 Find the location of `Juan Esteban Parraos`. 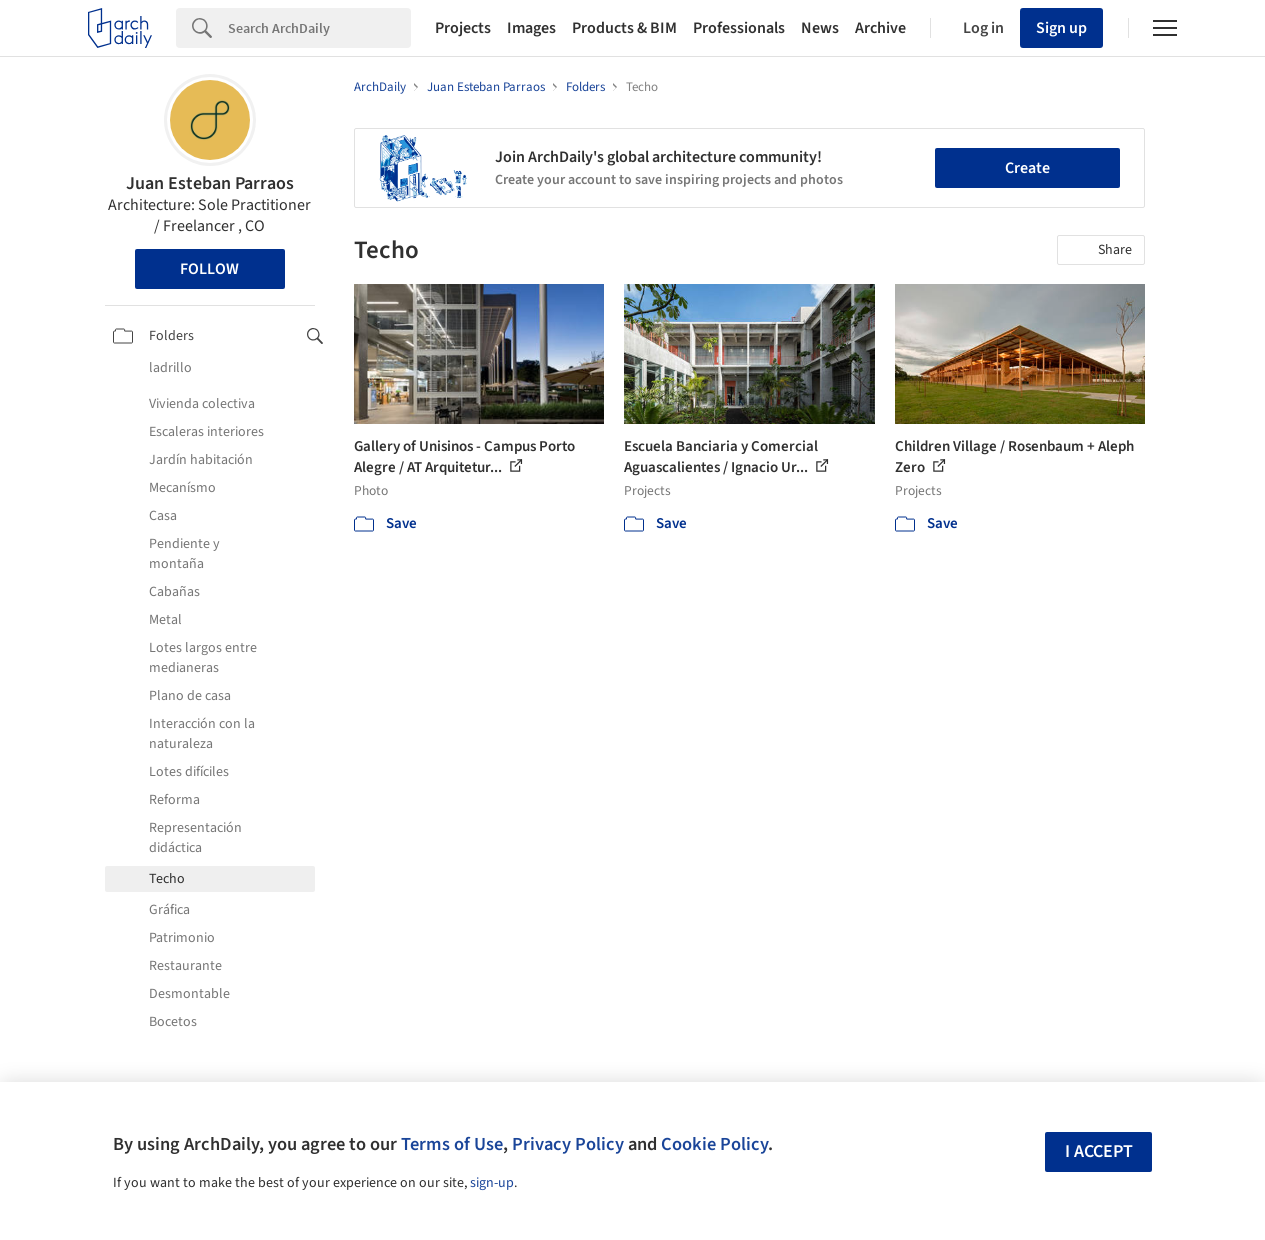

Juan Esteban Parraos is located at coordinates (210, 183).